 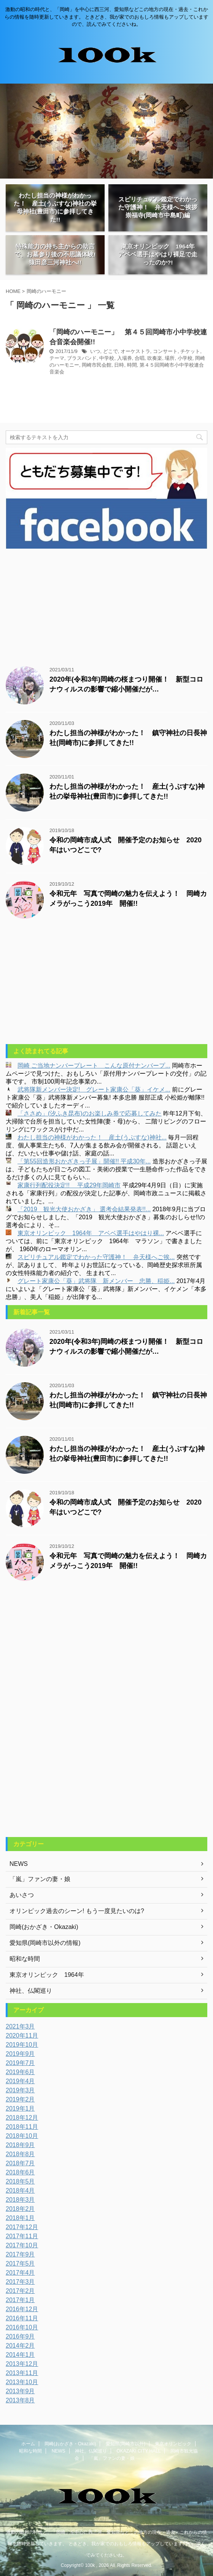 What do you see at coordinates (22, 2309) in the screenshot?
I see `2016年12月` at bounding box center [22, 2309].